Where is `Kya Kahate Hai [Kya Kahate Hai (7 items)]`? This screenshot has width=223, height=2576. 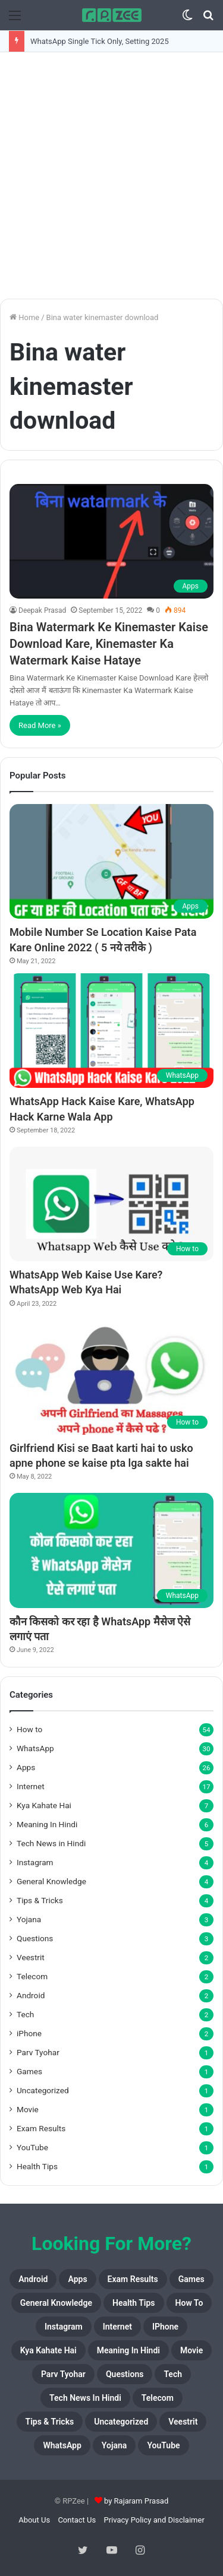
Kya Kahate Hai [Kya Kahate Hai (7 items)] is located at coordinates (48, 2350).